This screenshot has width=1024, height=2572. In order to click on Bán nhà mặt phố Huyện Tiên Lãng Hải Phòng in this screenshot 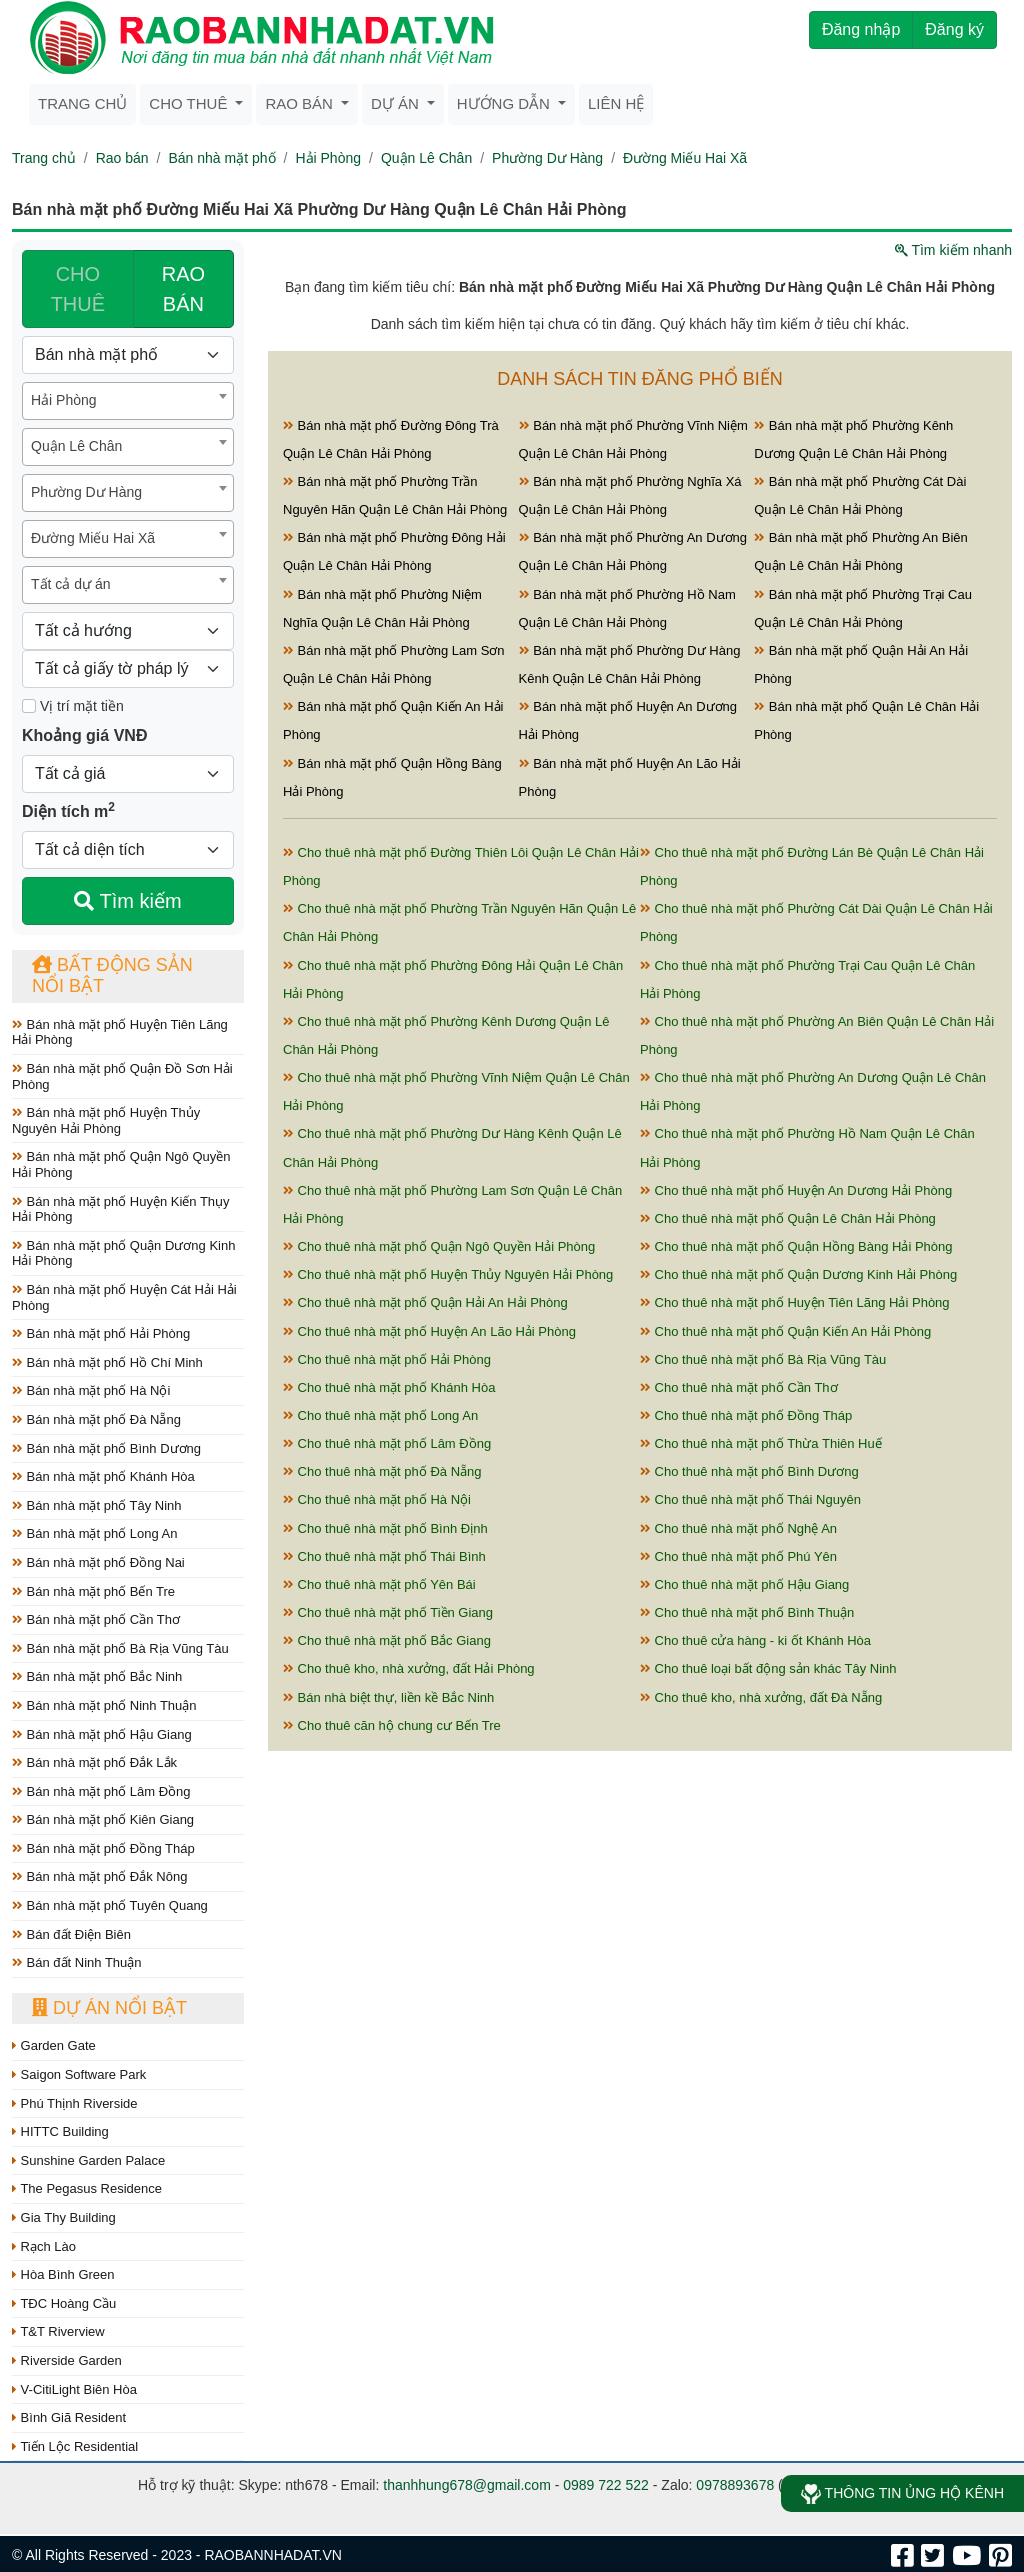, I will do `click(120, 1032)`.